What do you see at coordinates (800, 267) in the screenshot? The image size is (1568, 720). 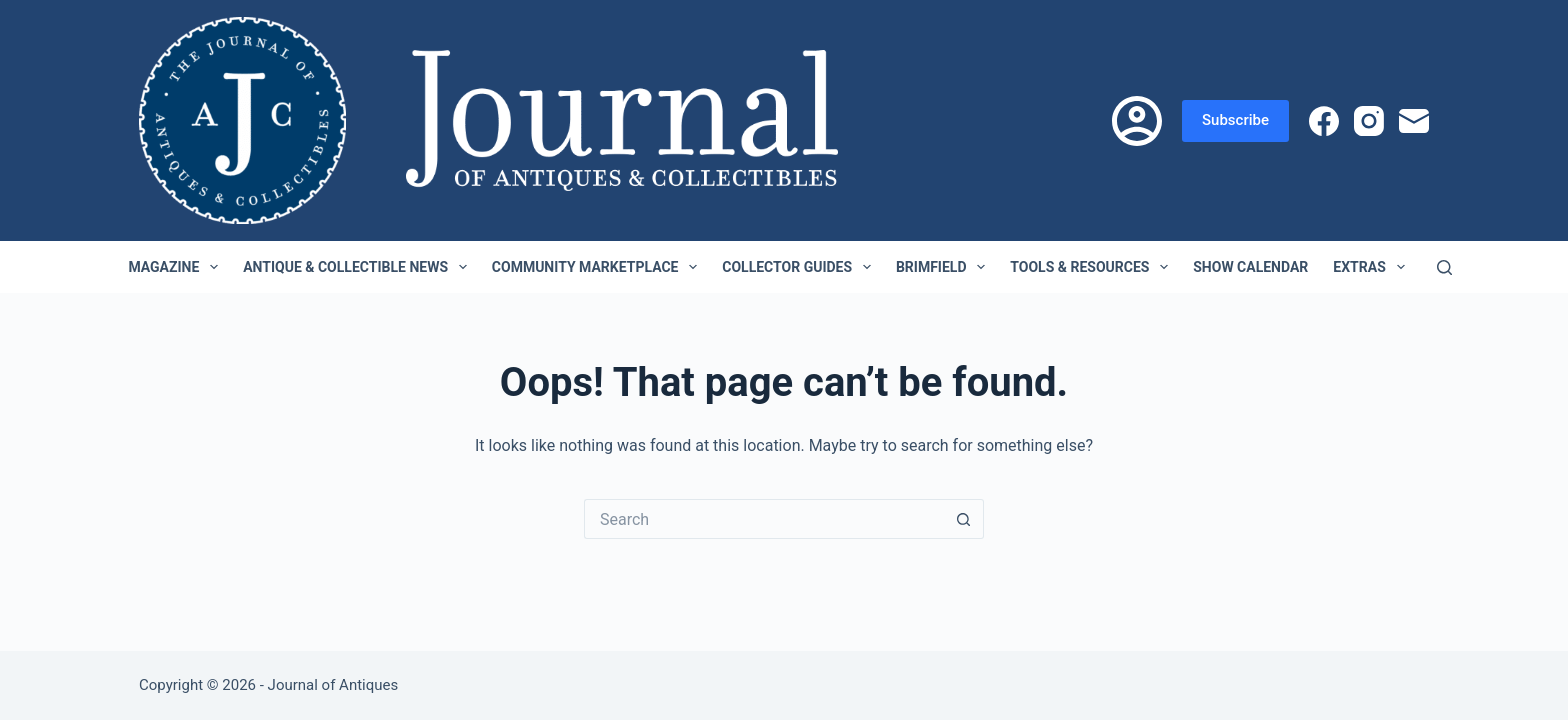 I see `Collector Guides` at bounding box center [800, 267].